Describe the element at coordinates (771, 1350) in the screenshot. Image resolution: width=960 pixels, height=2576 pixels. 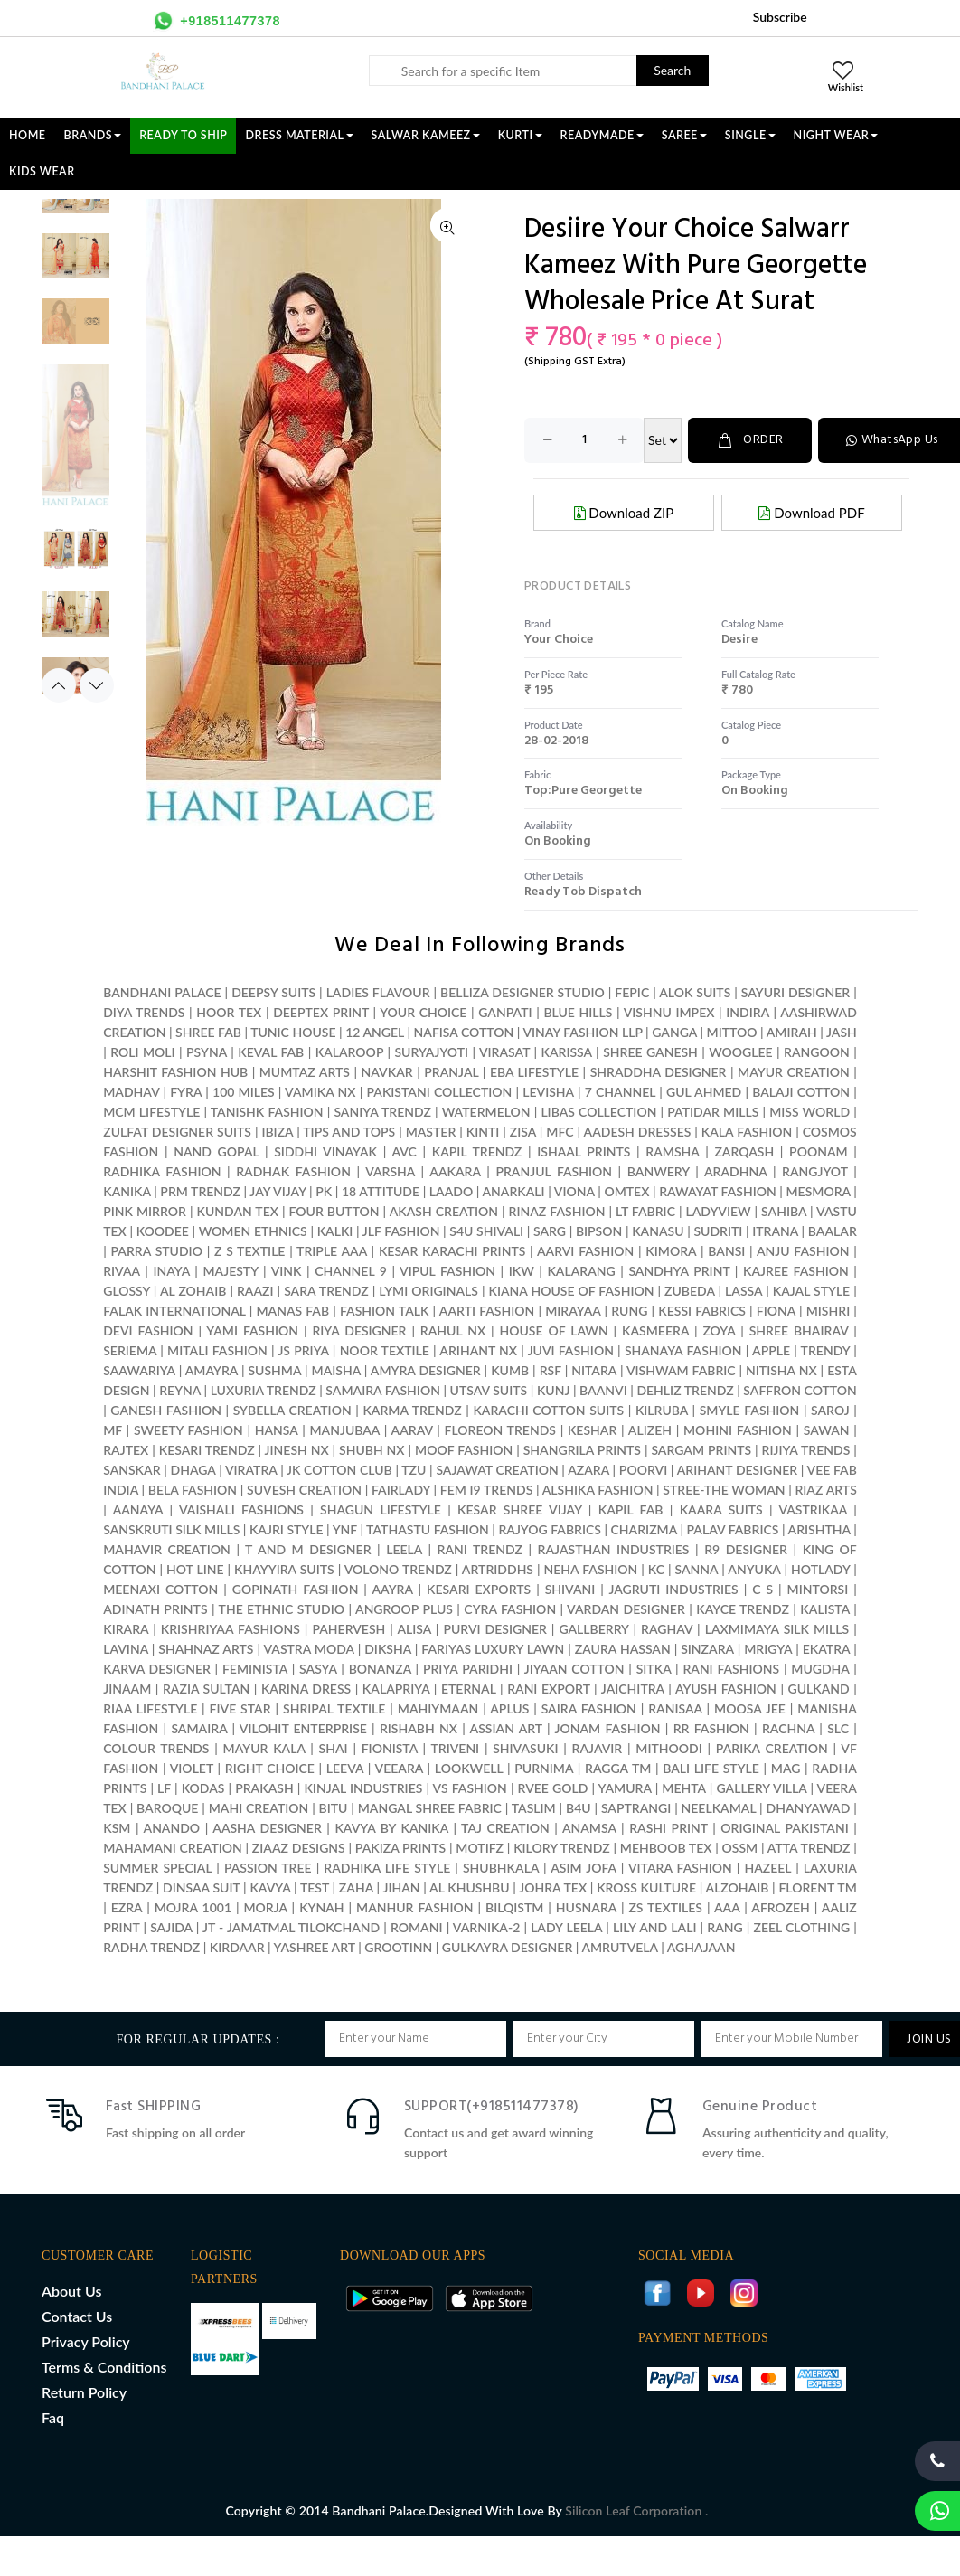
I see `APPLE` at that location.